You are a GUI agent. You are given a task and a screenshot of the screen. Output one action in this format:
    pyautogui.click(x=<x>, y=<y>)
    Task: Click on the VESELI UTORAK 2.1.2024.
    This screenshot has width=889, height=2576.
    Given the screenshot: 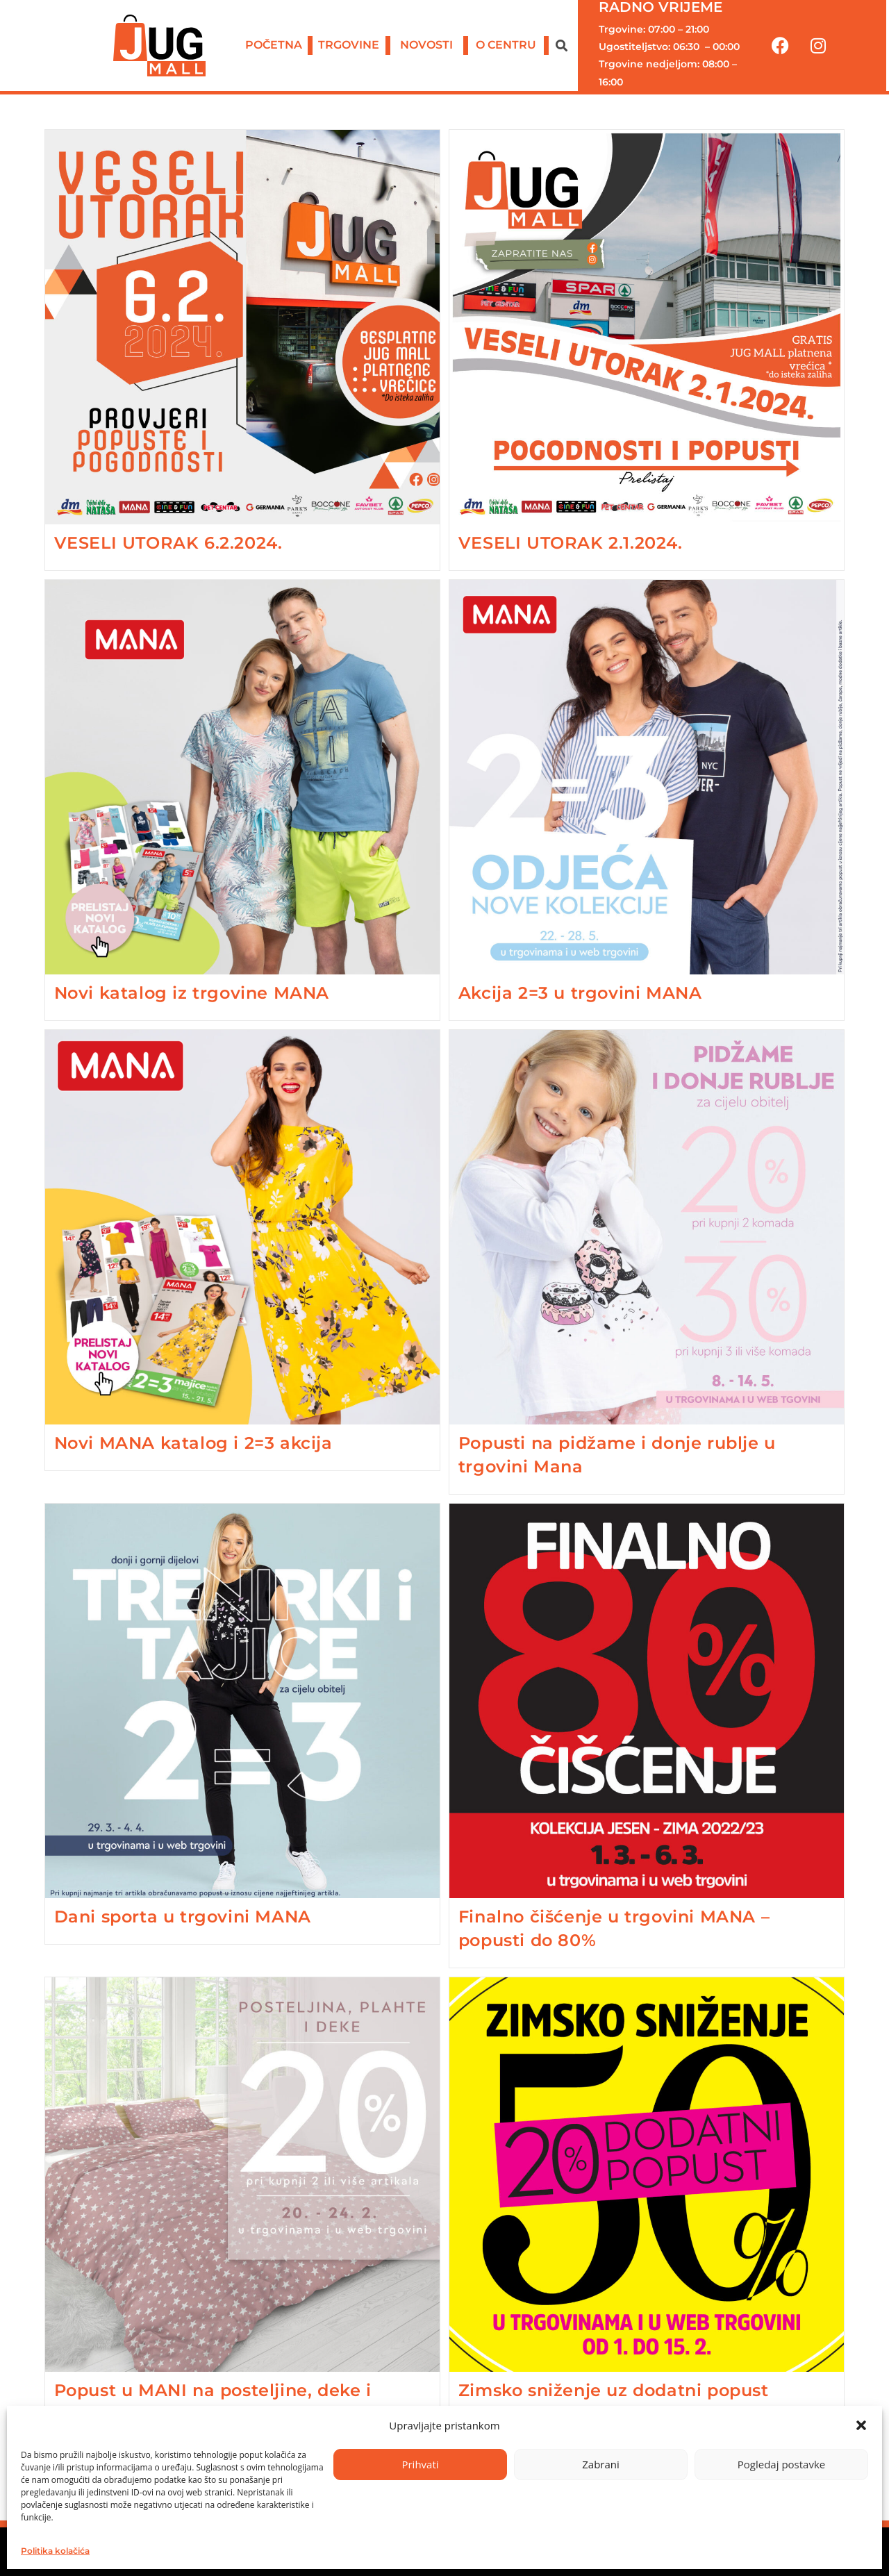 What is the action you would take?
    pyautogui.click(x=570, y=543)
    